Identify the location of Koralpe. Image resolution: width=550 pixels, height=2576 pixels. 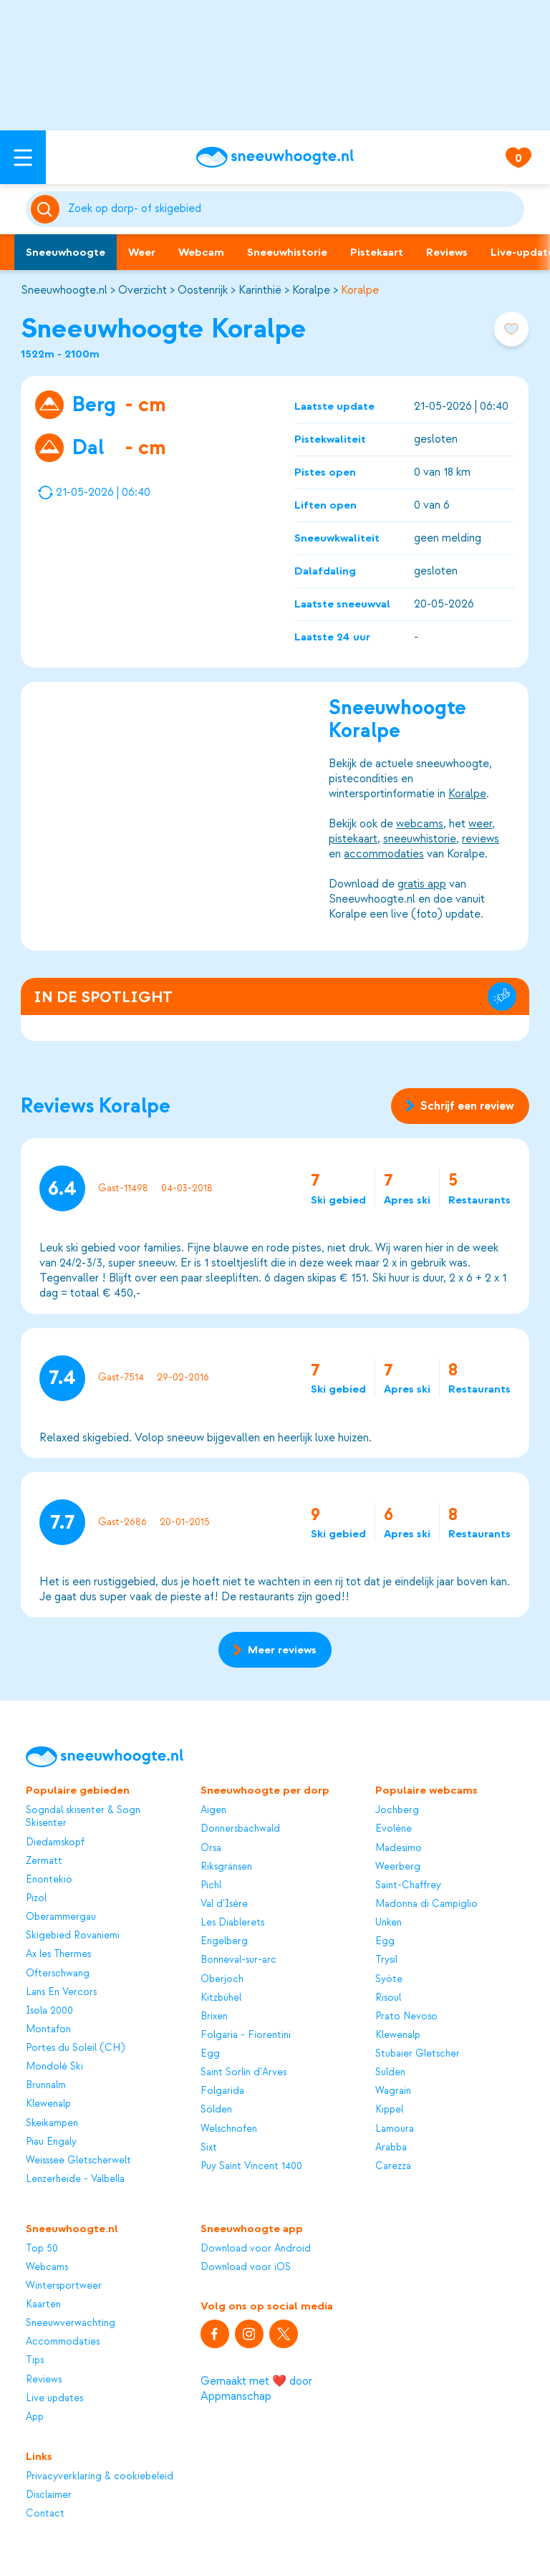
(311, 290).